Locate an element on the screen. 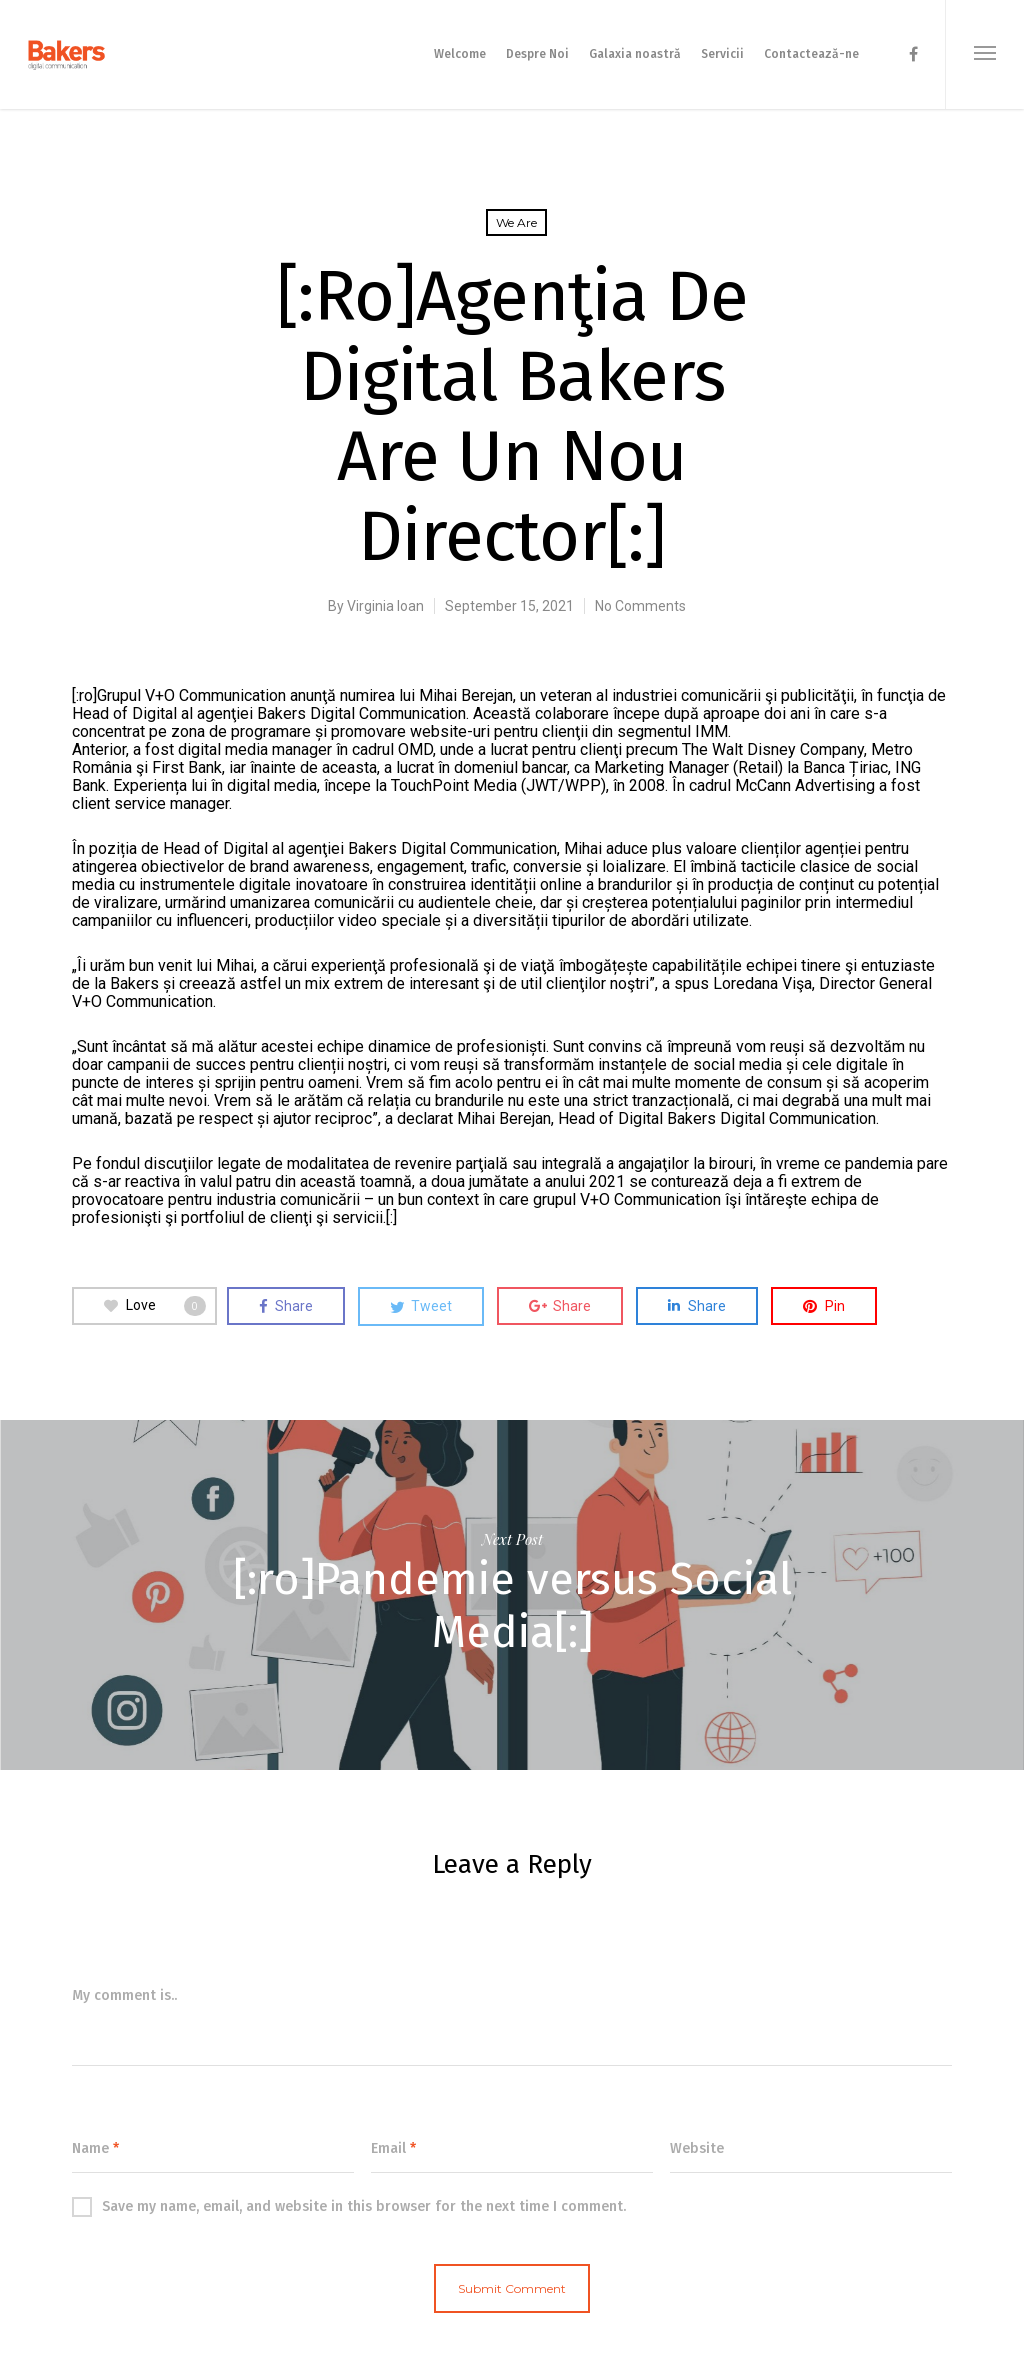 This screenshot has height=2363, width=1024. Love is located at coordinates (155, 1306).